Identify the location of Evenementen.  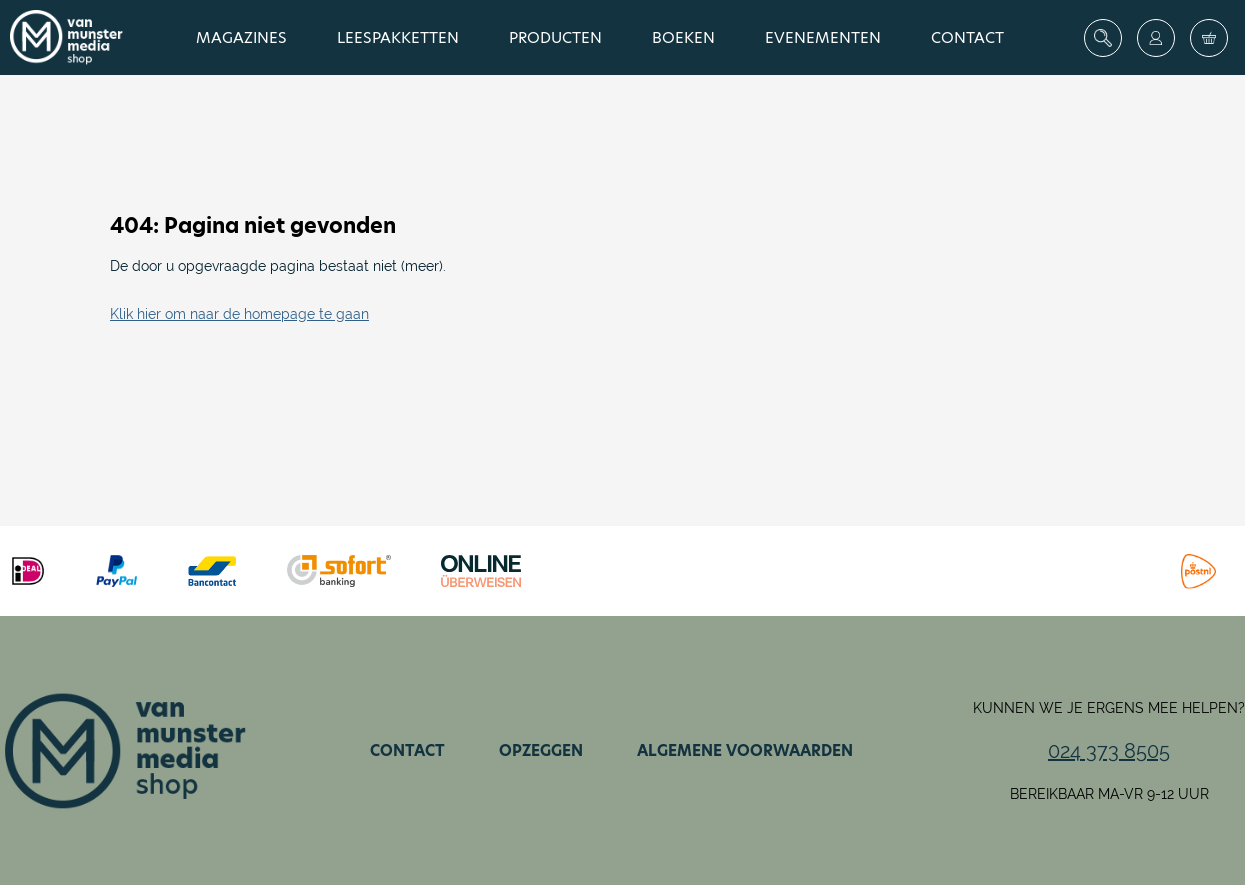
(823, 37).